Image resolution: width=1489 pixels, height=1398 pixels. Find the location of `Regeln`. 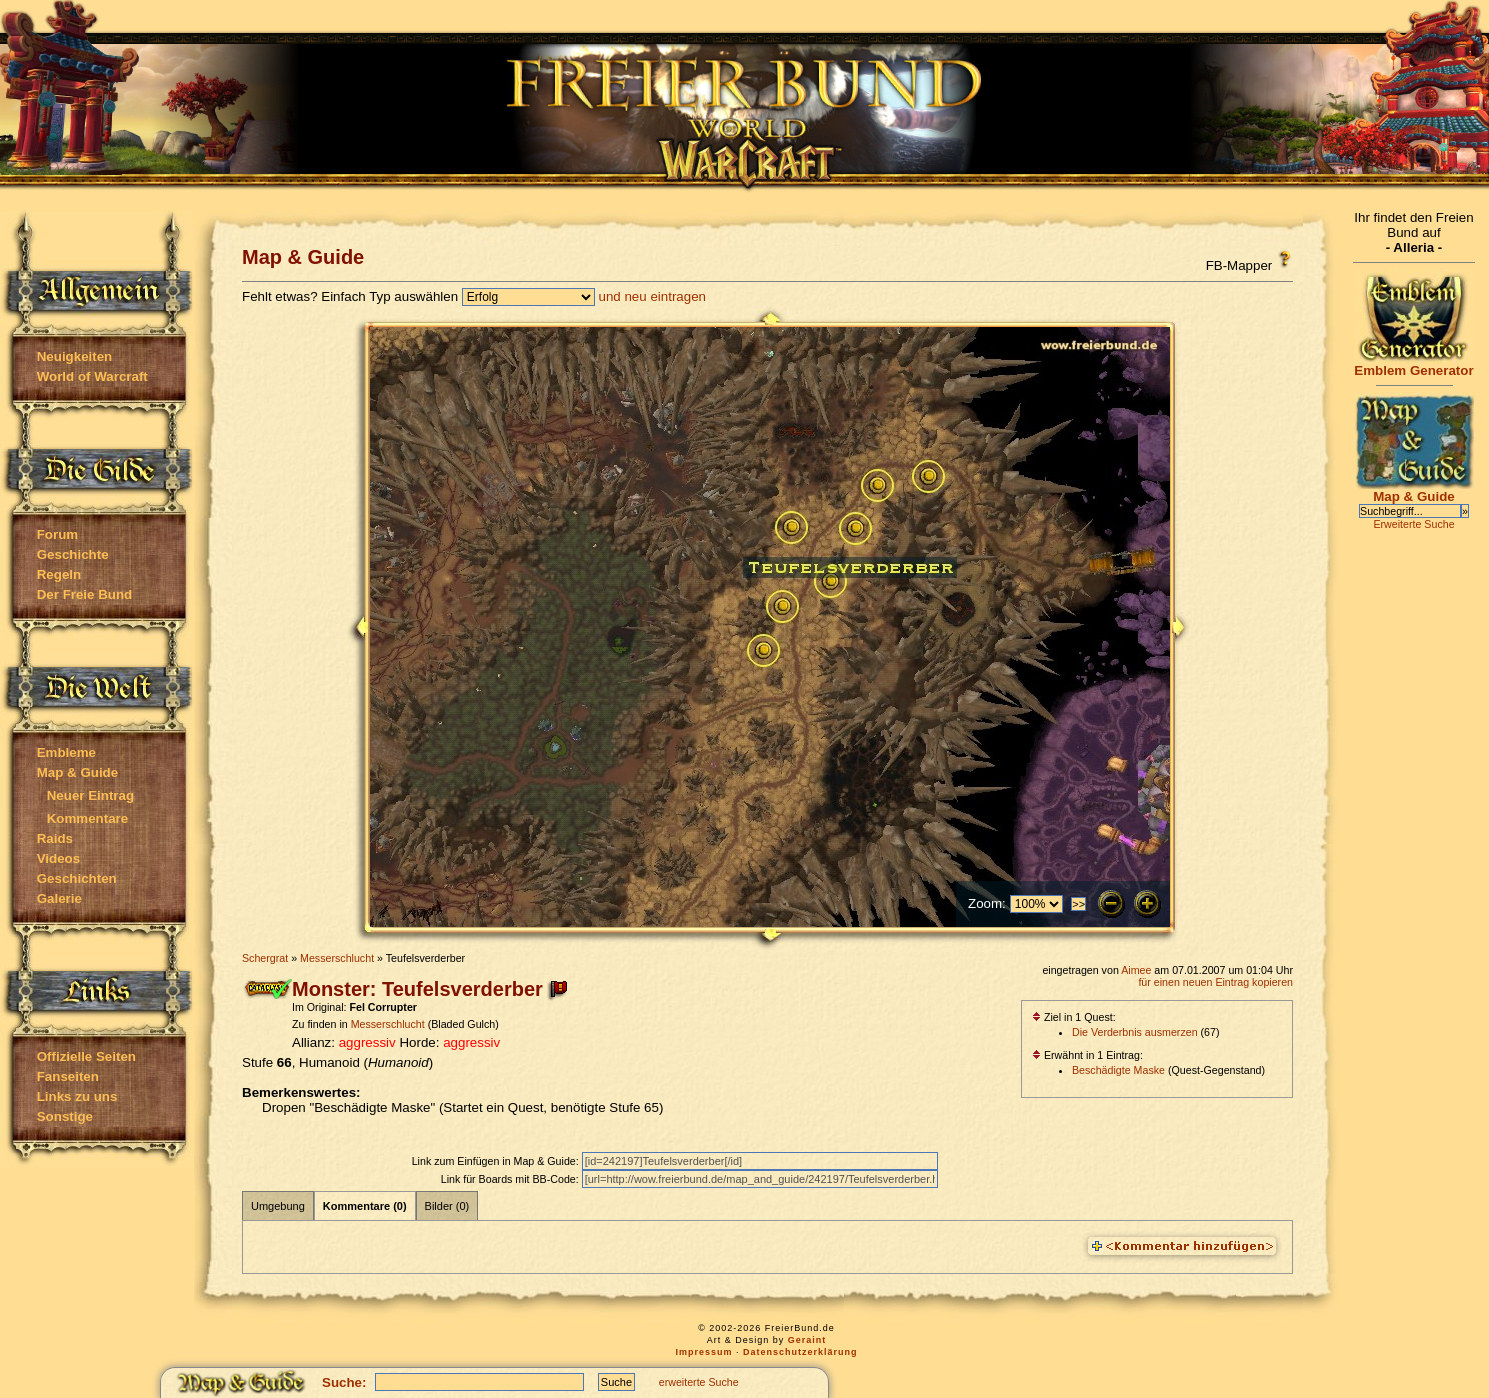

Regeln is located at coordinates (59, 574).